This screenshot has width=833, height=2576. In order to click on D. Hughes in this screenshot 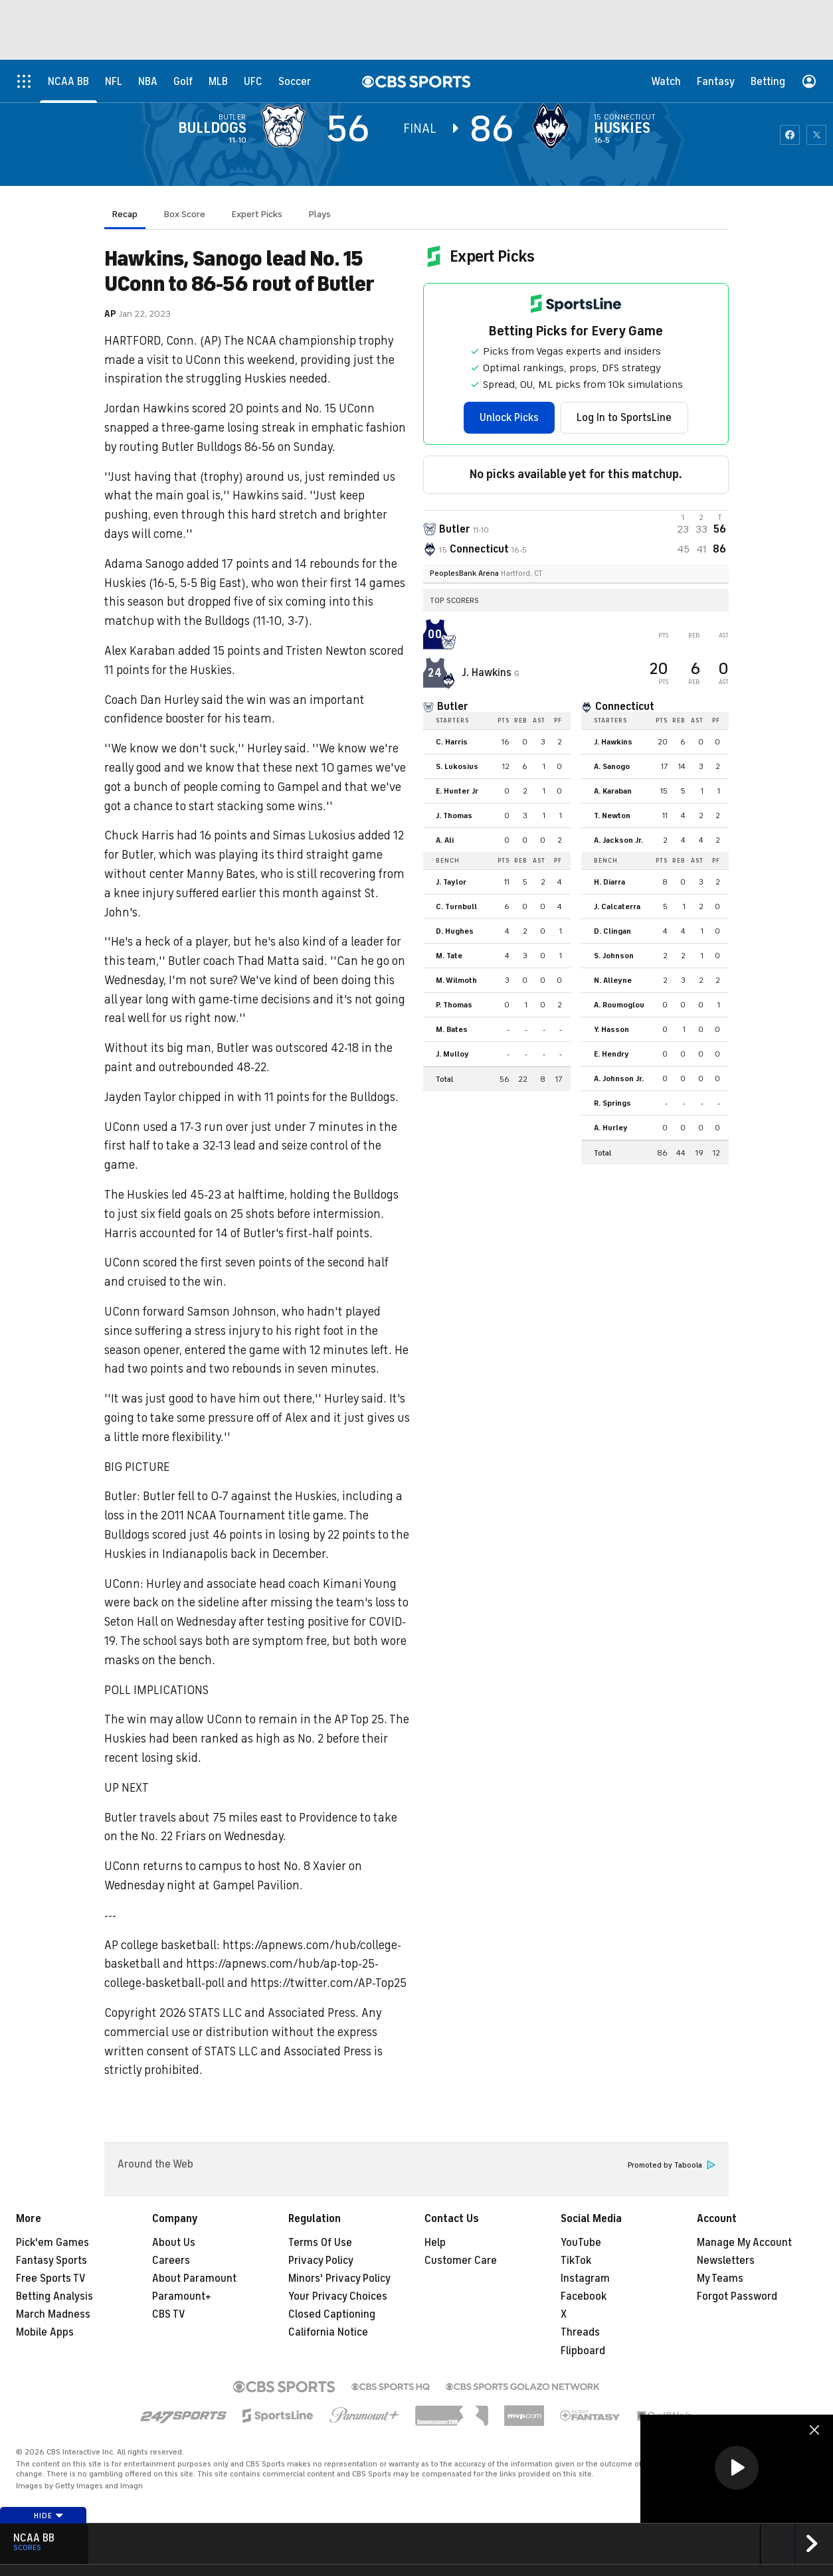, I will do `click(455, 931)`.